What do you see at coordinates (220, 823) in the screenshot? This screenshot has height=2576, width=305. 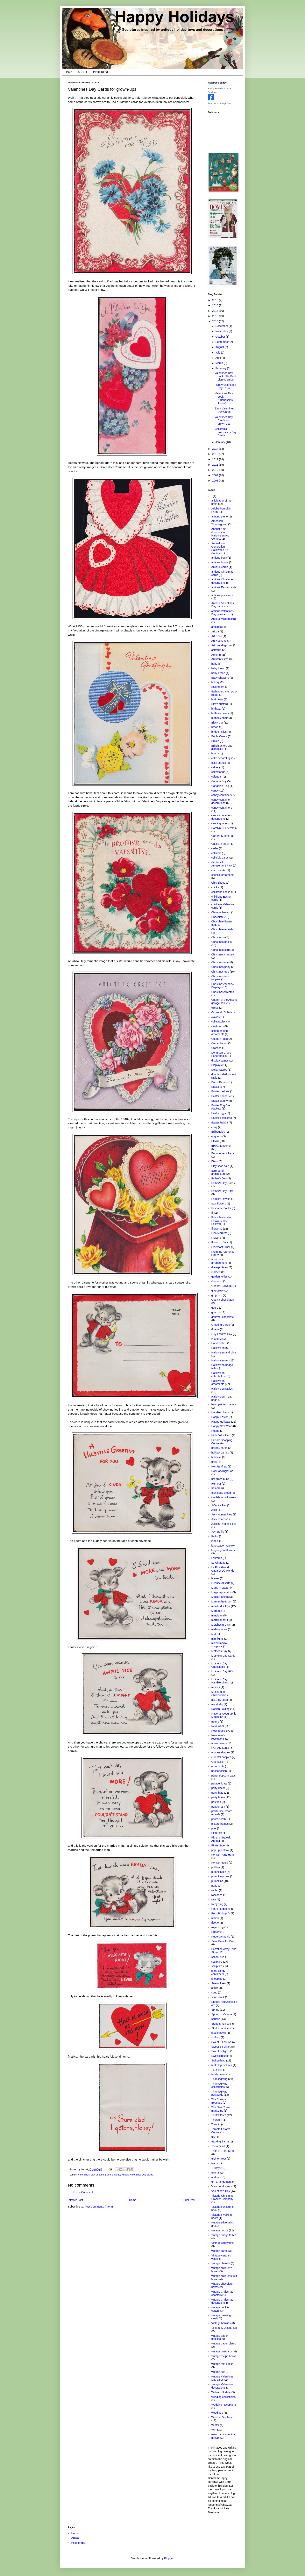 I see `canning labels` at bounding box center [220, 823].